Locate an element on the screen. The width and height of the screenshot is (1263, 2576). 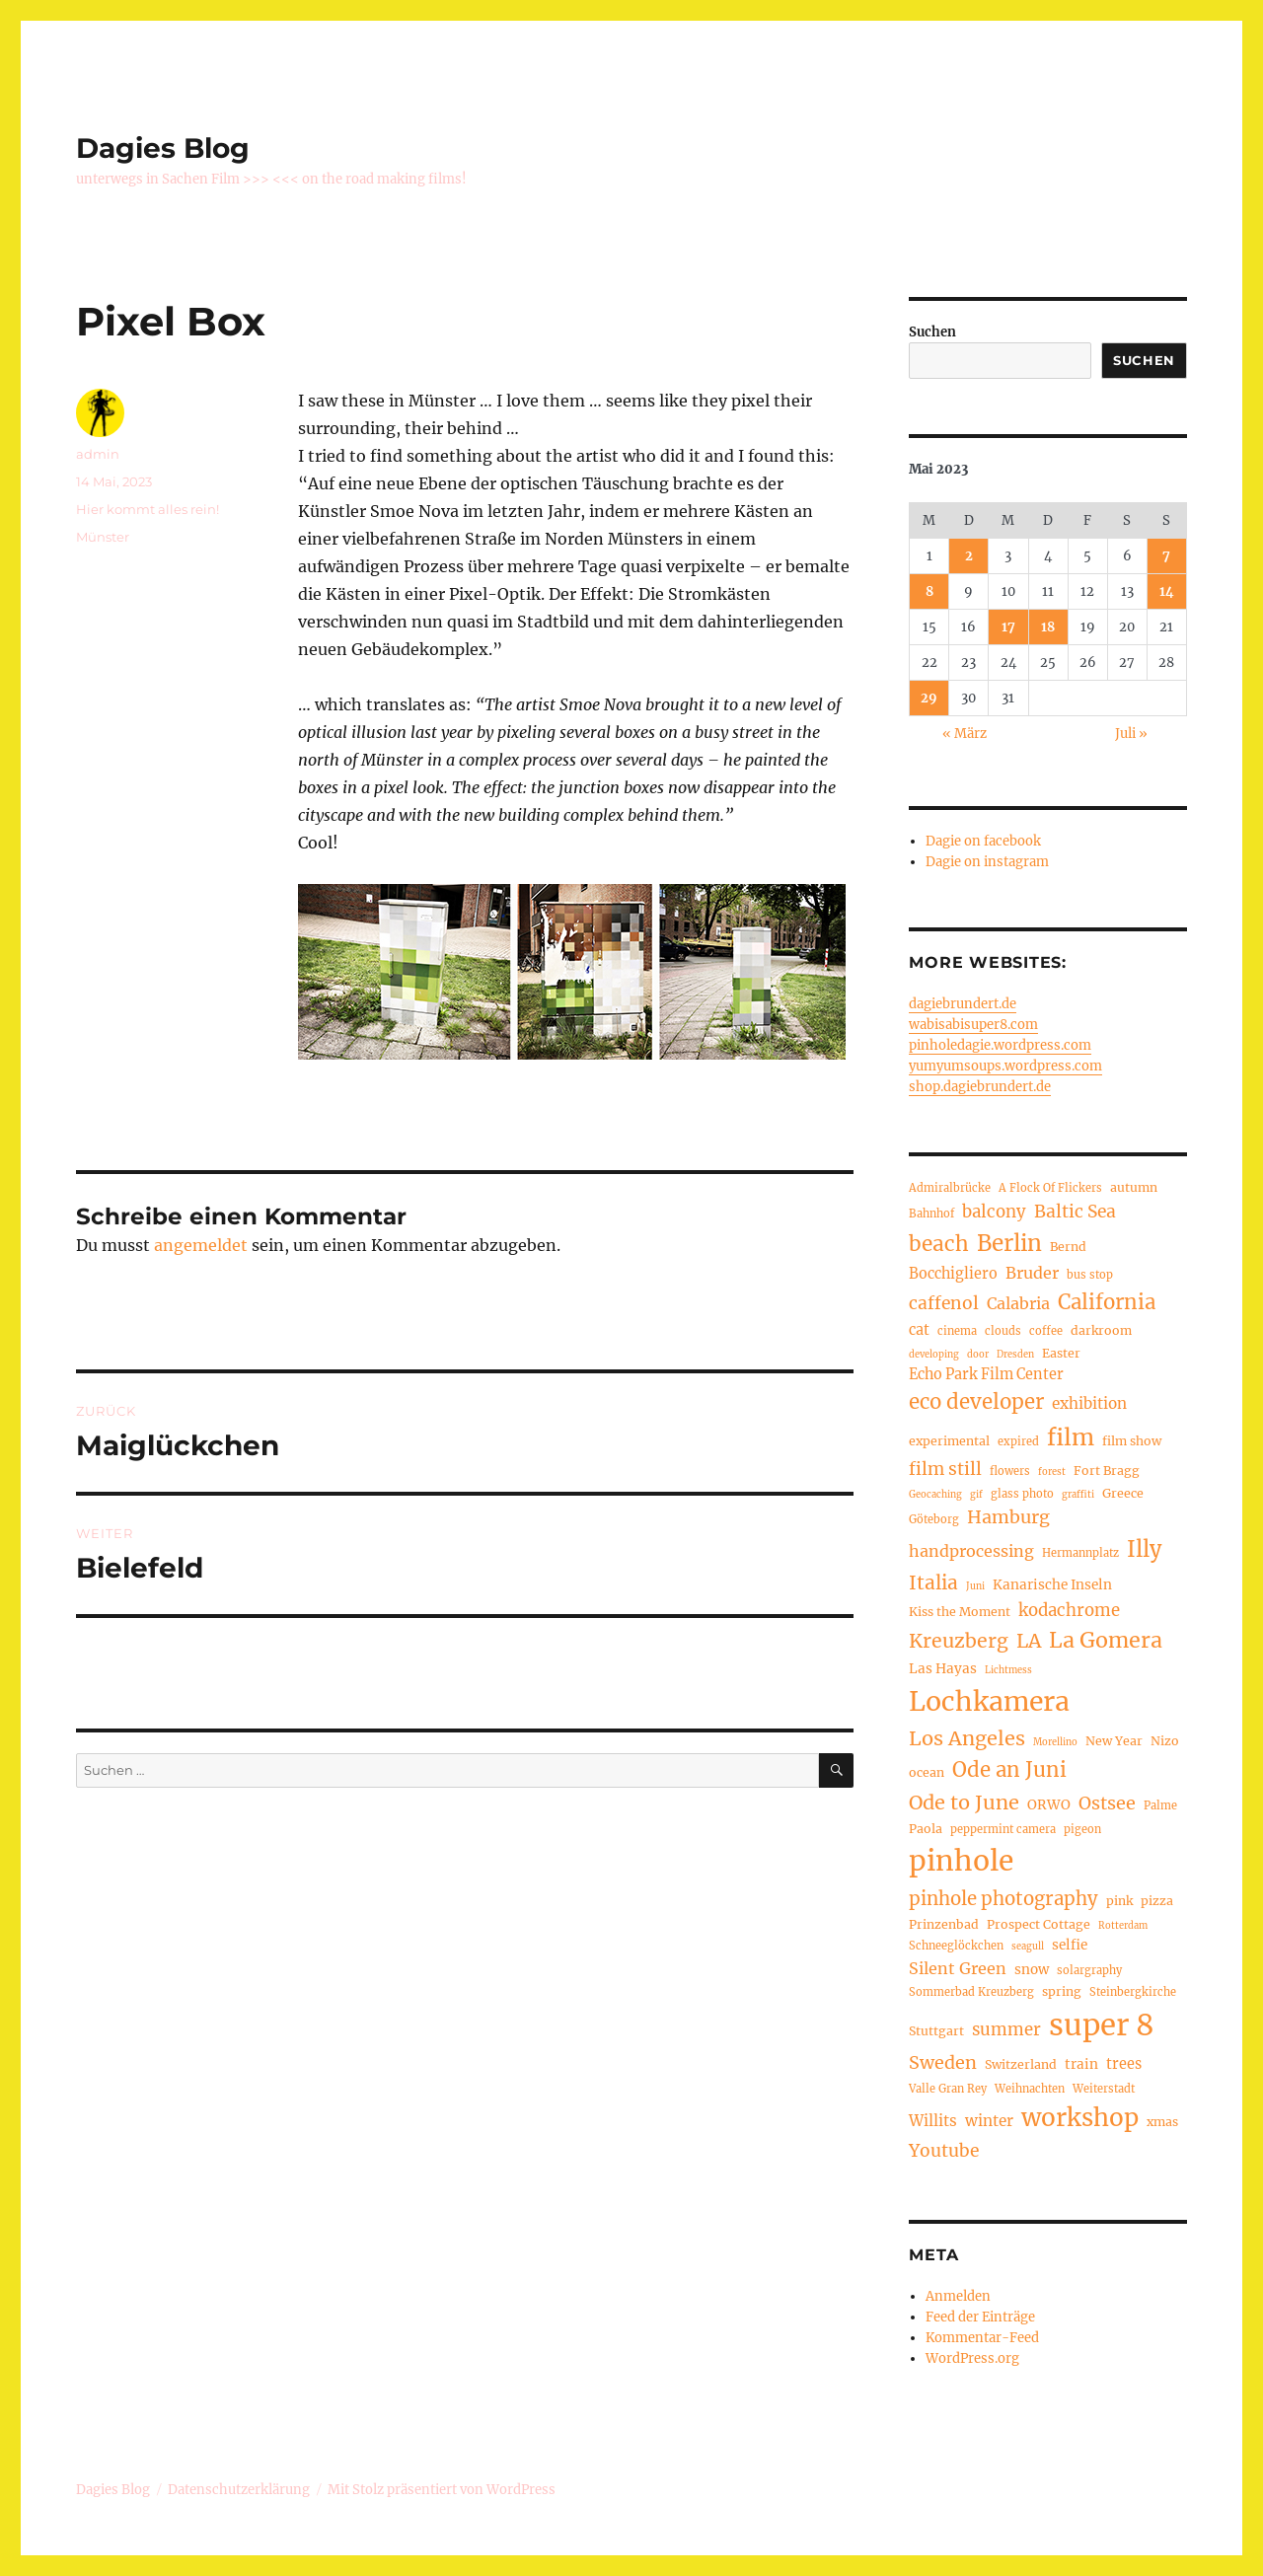
pizza [pizza (5 Einträge)] is located at coordinates (1157, 1900).